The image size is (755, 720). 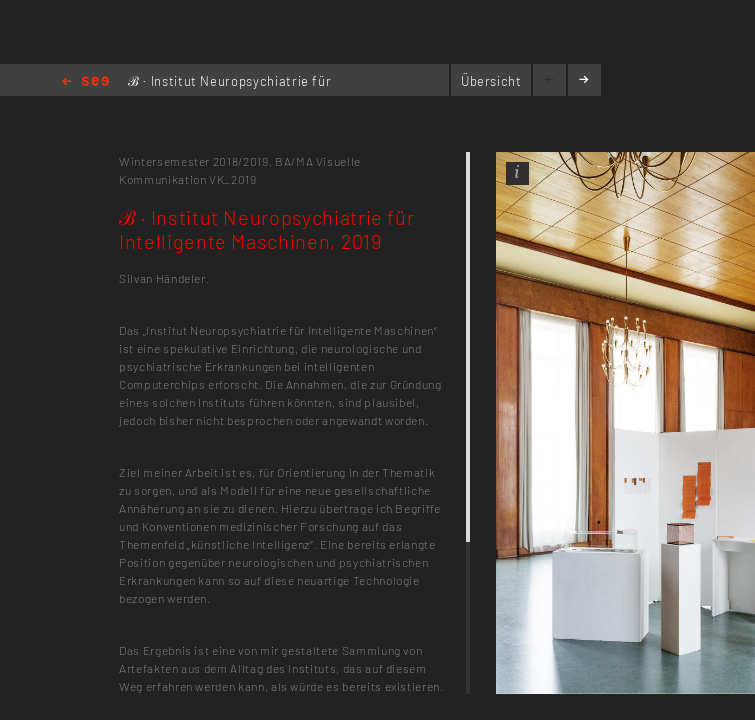 What do you see at coordinates (491, 81) in the screenshot?
I see `Übersicht` at bounding box center [491, 81].